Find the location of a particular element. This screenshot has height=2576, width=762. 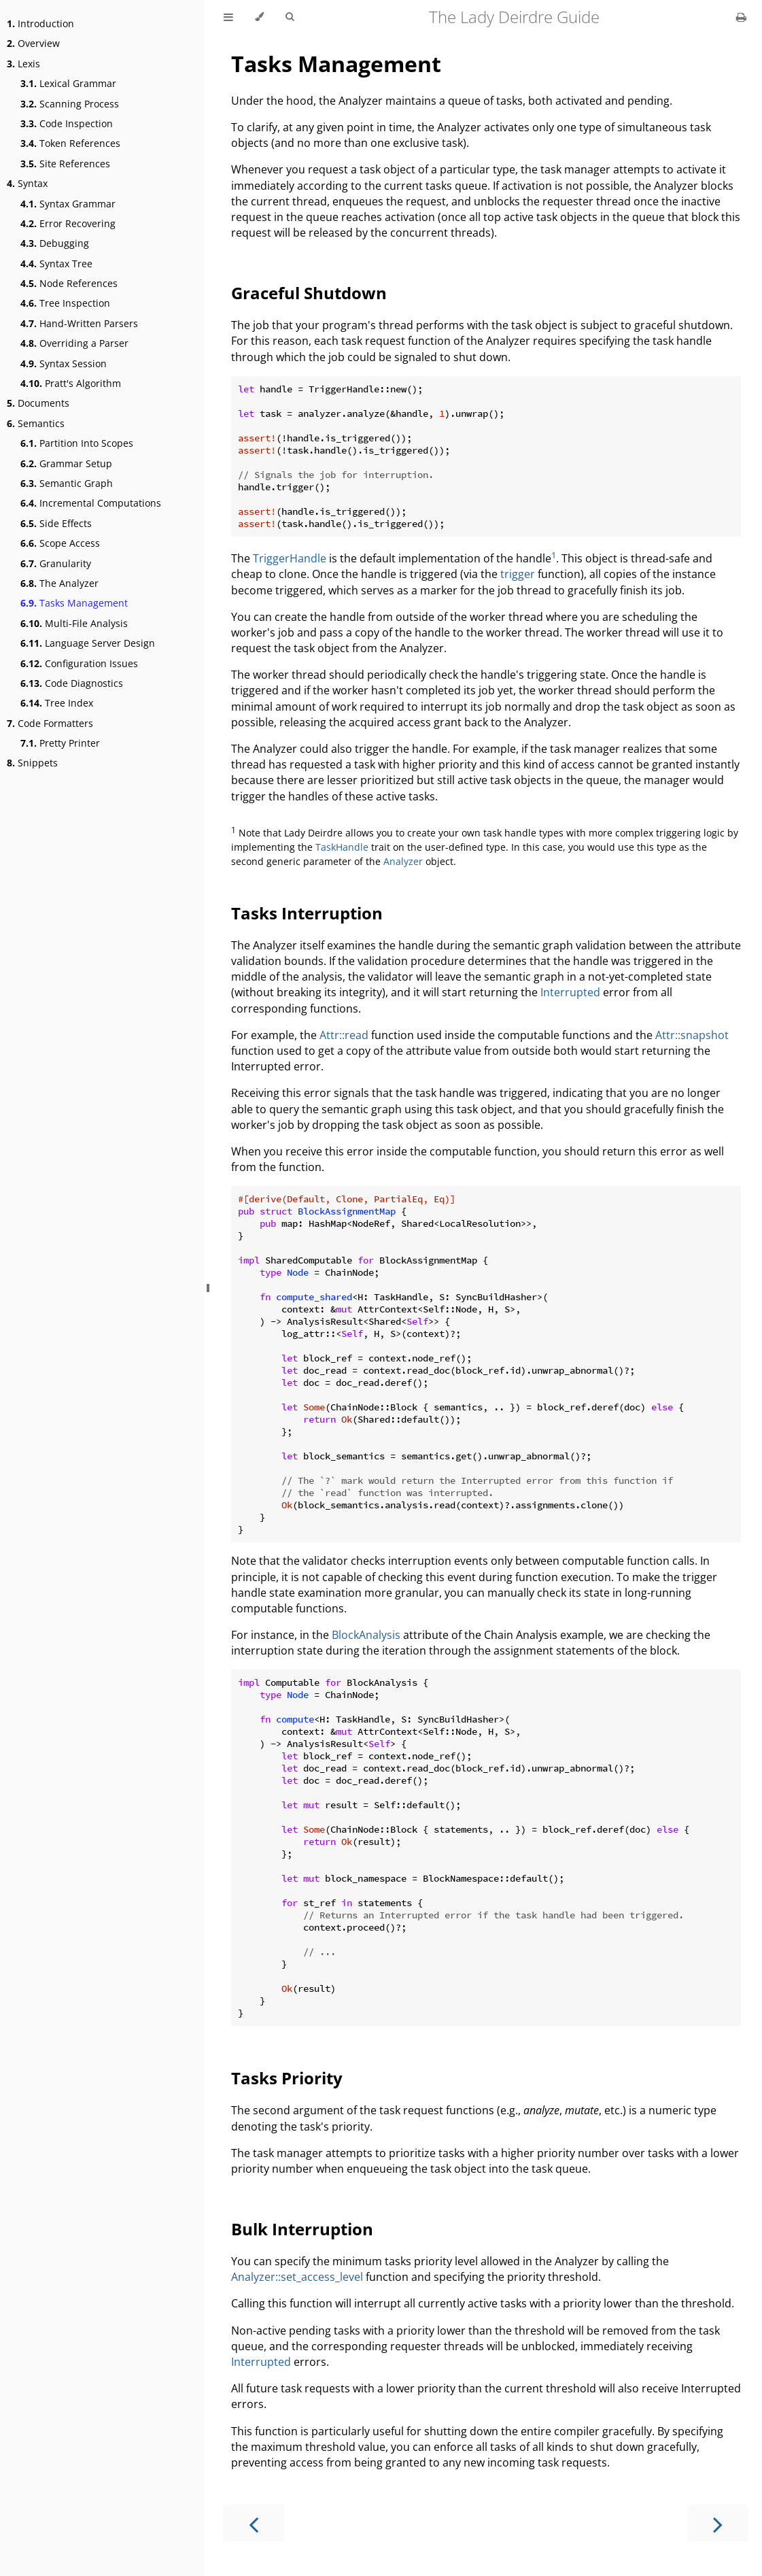

Node References is located at coordinates (69, 283).